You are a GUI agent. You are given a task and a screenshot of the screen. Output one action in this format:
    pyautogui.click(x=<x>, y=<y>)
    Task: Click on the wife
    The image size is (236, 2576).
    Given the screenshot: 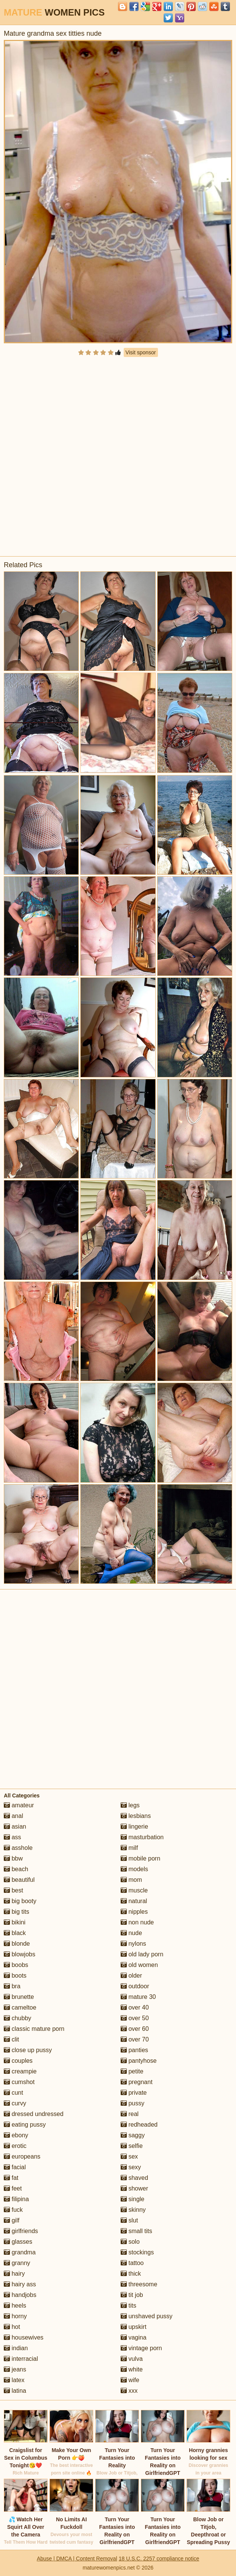 What is the action you would take?
    pyautogui.click(x=130, y=2380)
    